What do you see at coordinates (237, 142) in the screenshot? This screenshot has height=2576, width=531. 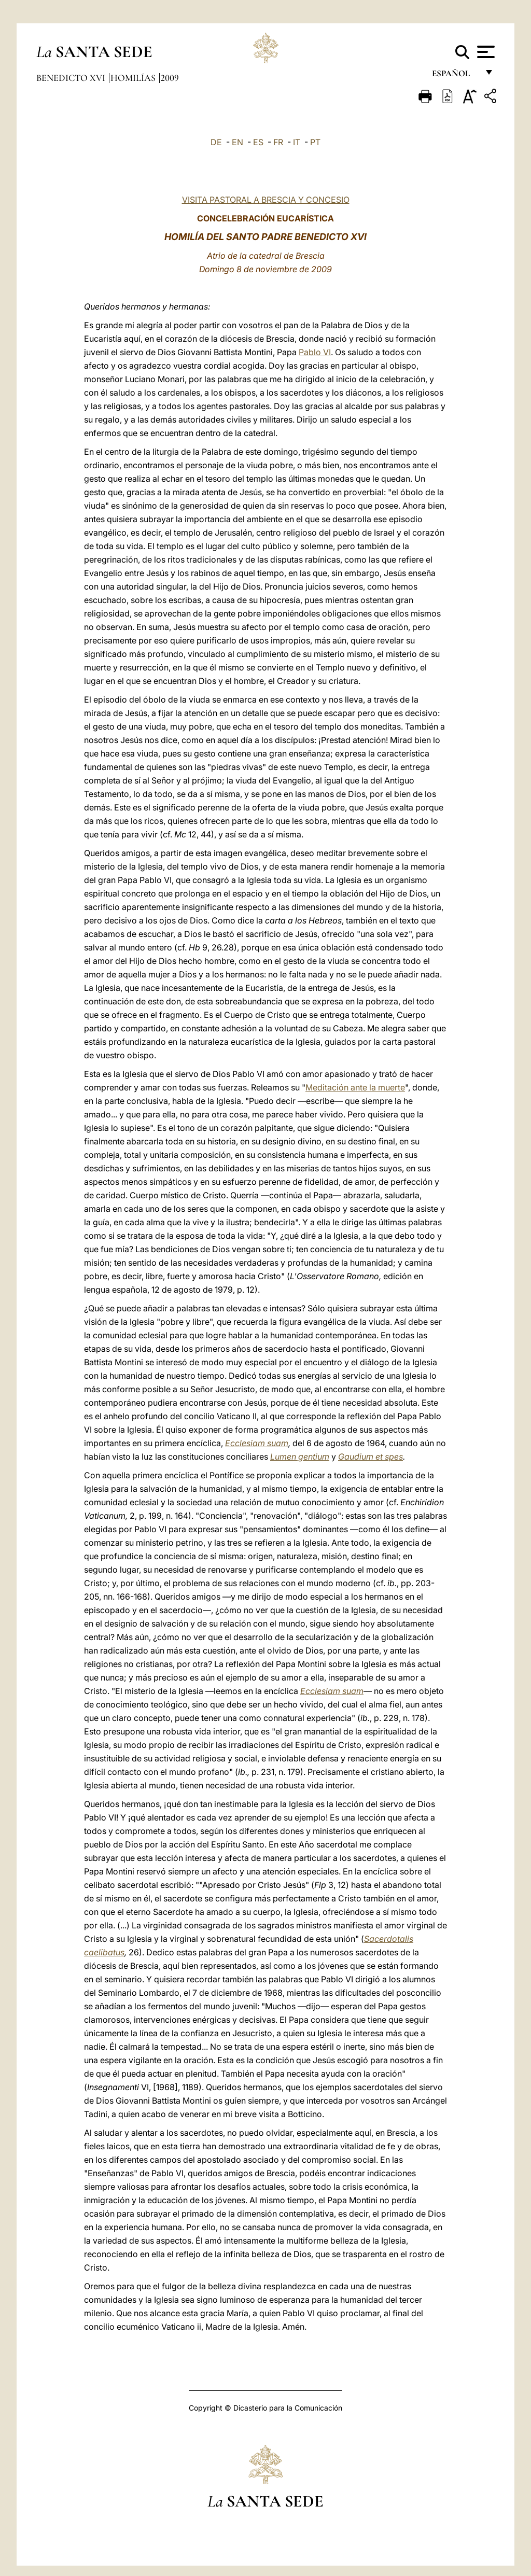 I see `EN` at bounding box center [237, 142].